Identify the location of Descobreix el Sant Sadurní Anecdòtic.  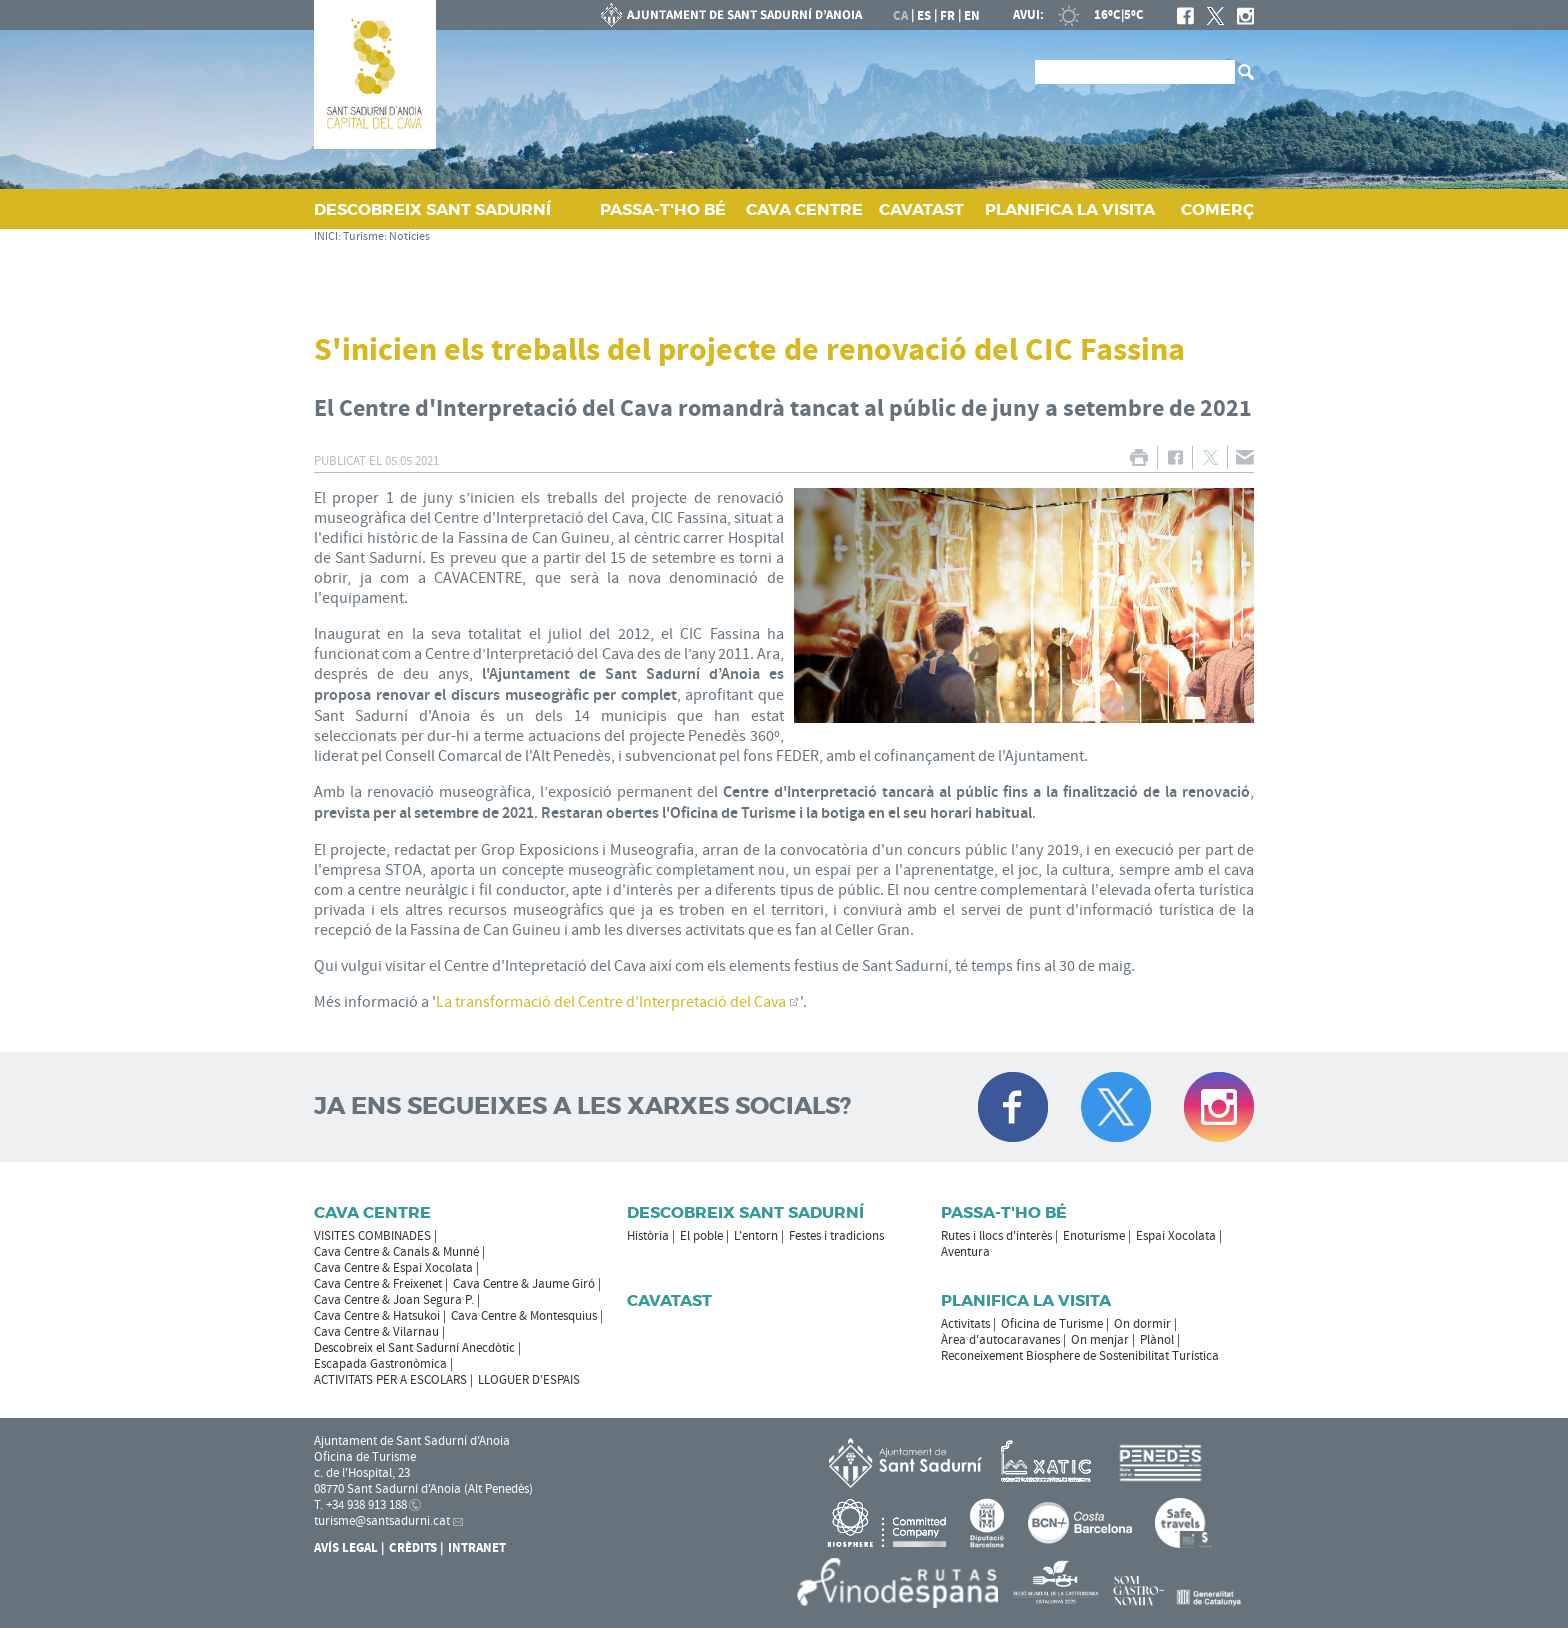
(414, 1348).